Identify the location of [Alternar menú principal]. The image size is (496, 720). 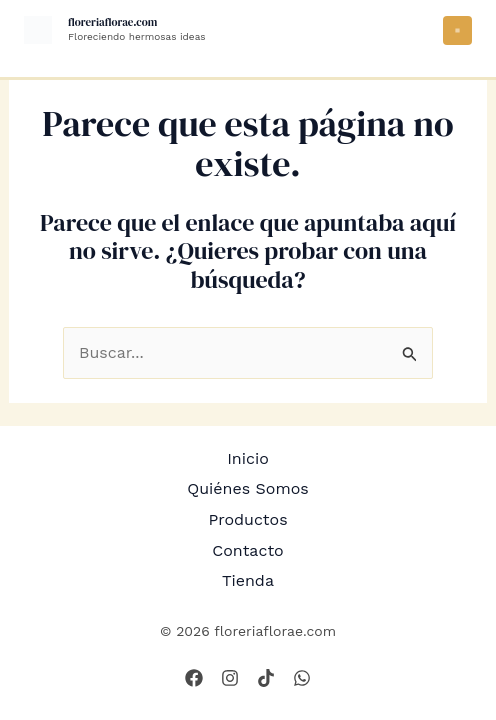
(457, 30).